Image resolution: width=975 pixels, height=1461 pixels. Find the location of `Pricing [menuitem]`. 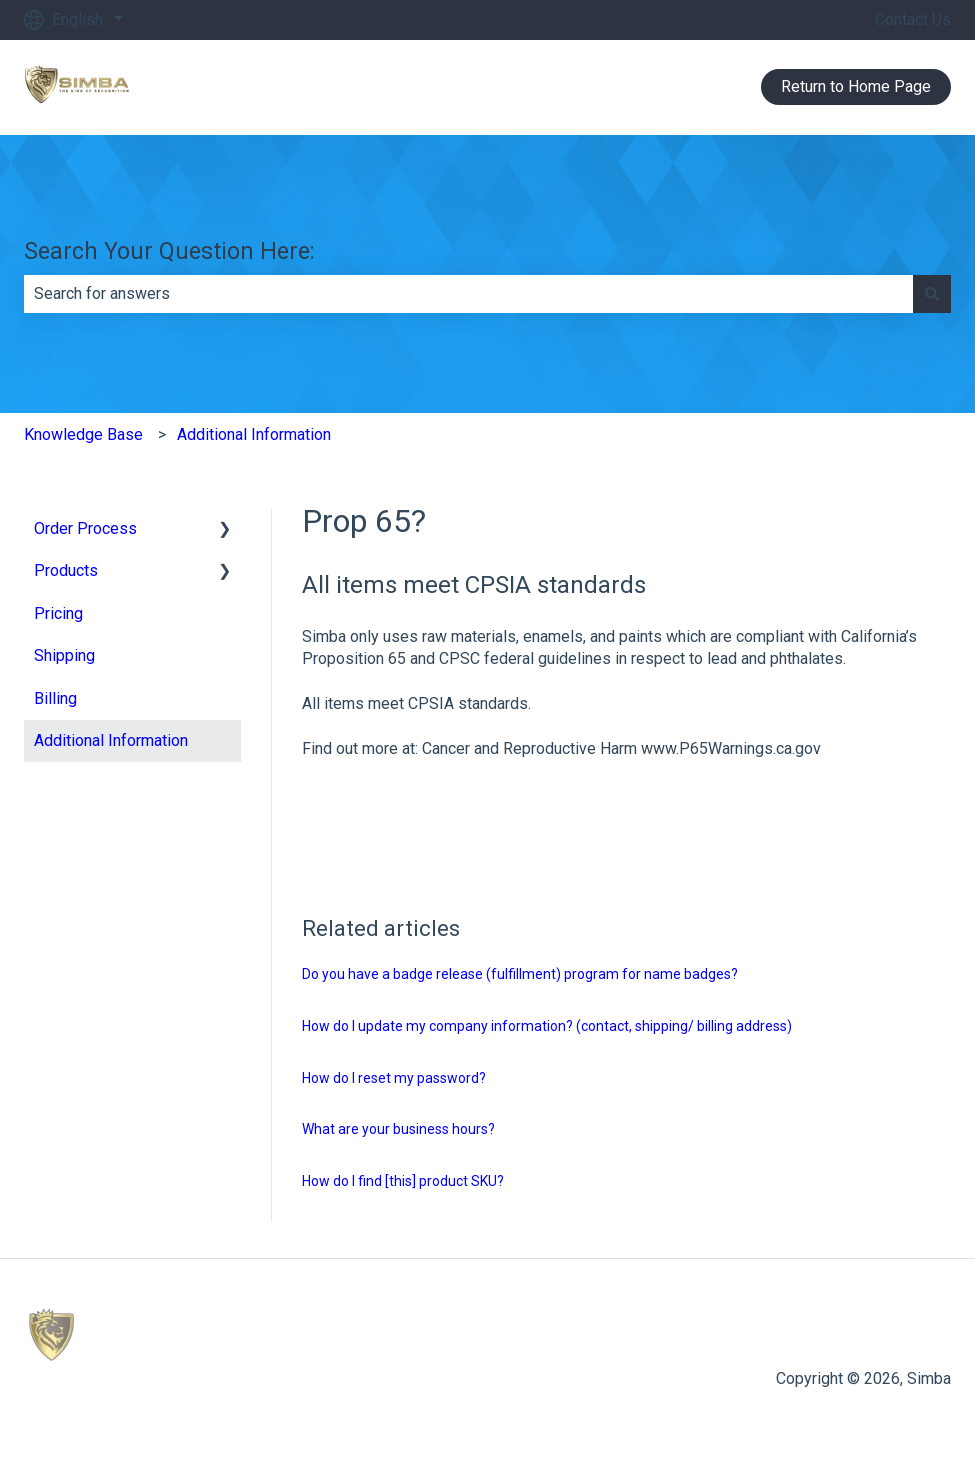

Pricing [menuitem] is located at coordinates (58, 613).